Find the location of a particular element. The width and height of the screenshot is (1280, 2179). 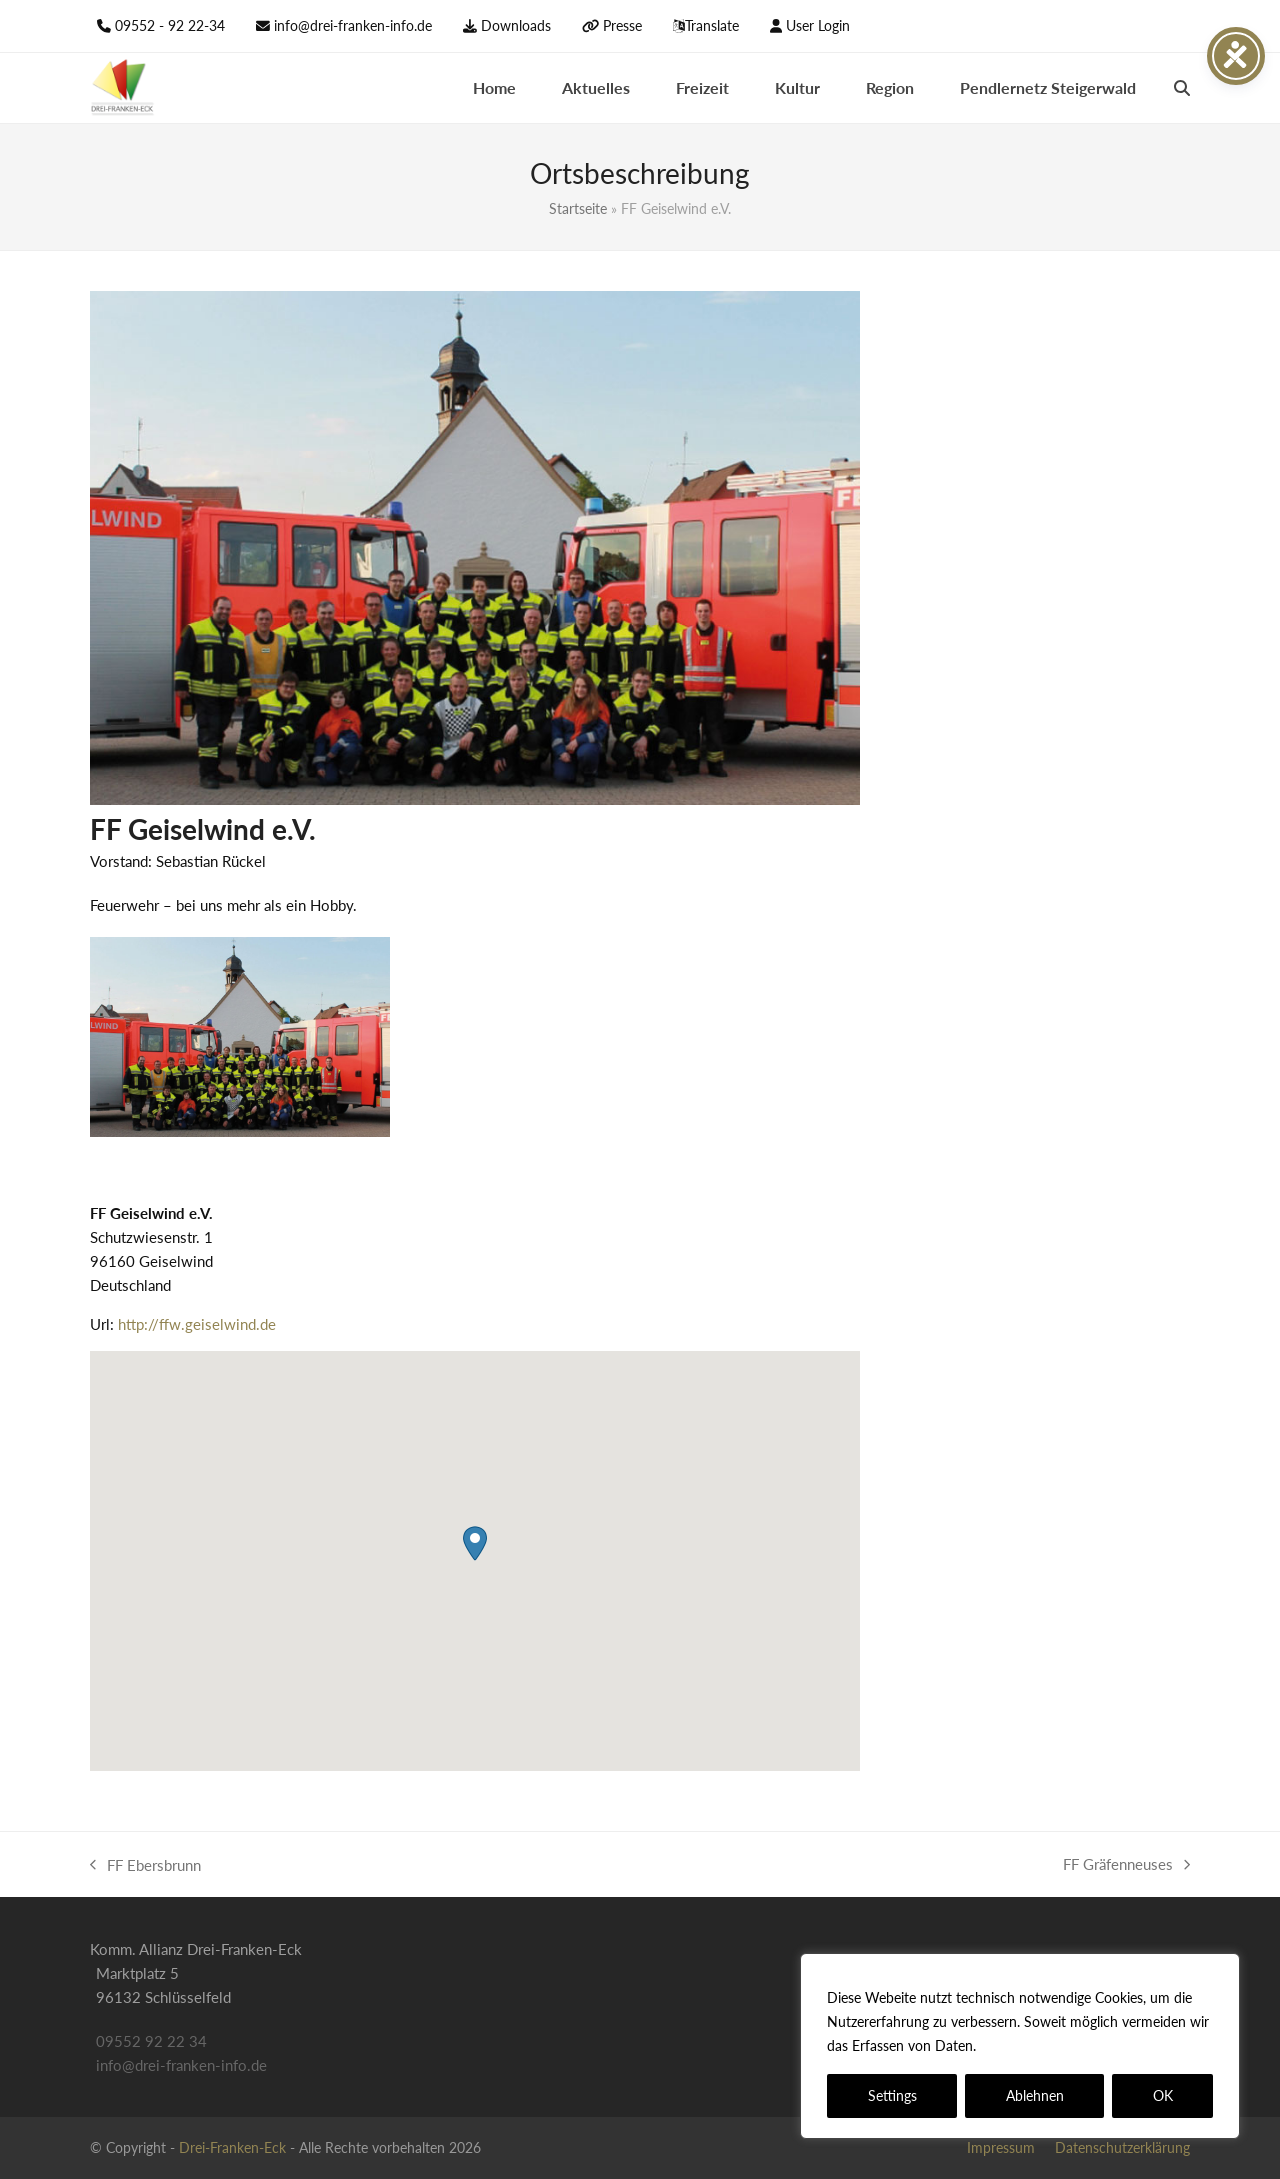

[region] is located at coordinates (1020, 2046).